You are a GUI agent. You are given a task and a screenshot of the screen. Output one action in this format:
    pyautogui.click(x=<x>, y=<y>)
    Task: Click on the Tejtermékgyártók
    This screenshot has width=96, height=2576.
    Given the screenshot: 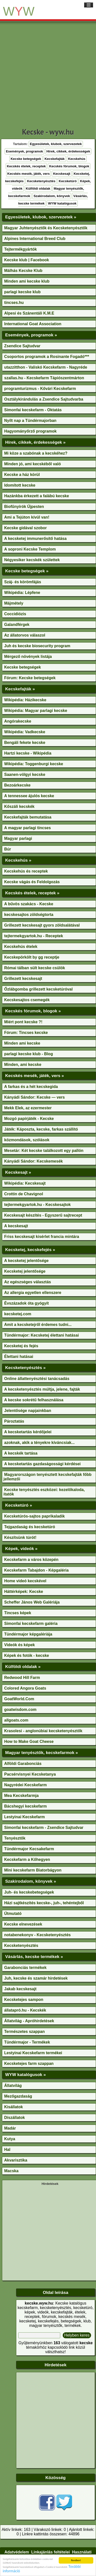 What is the action you would take?
    pyautogui.click(x=20, y=249)
    